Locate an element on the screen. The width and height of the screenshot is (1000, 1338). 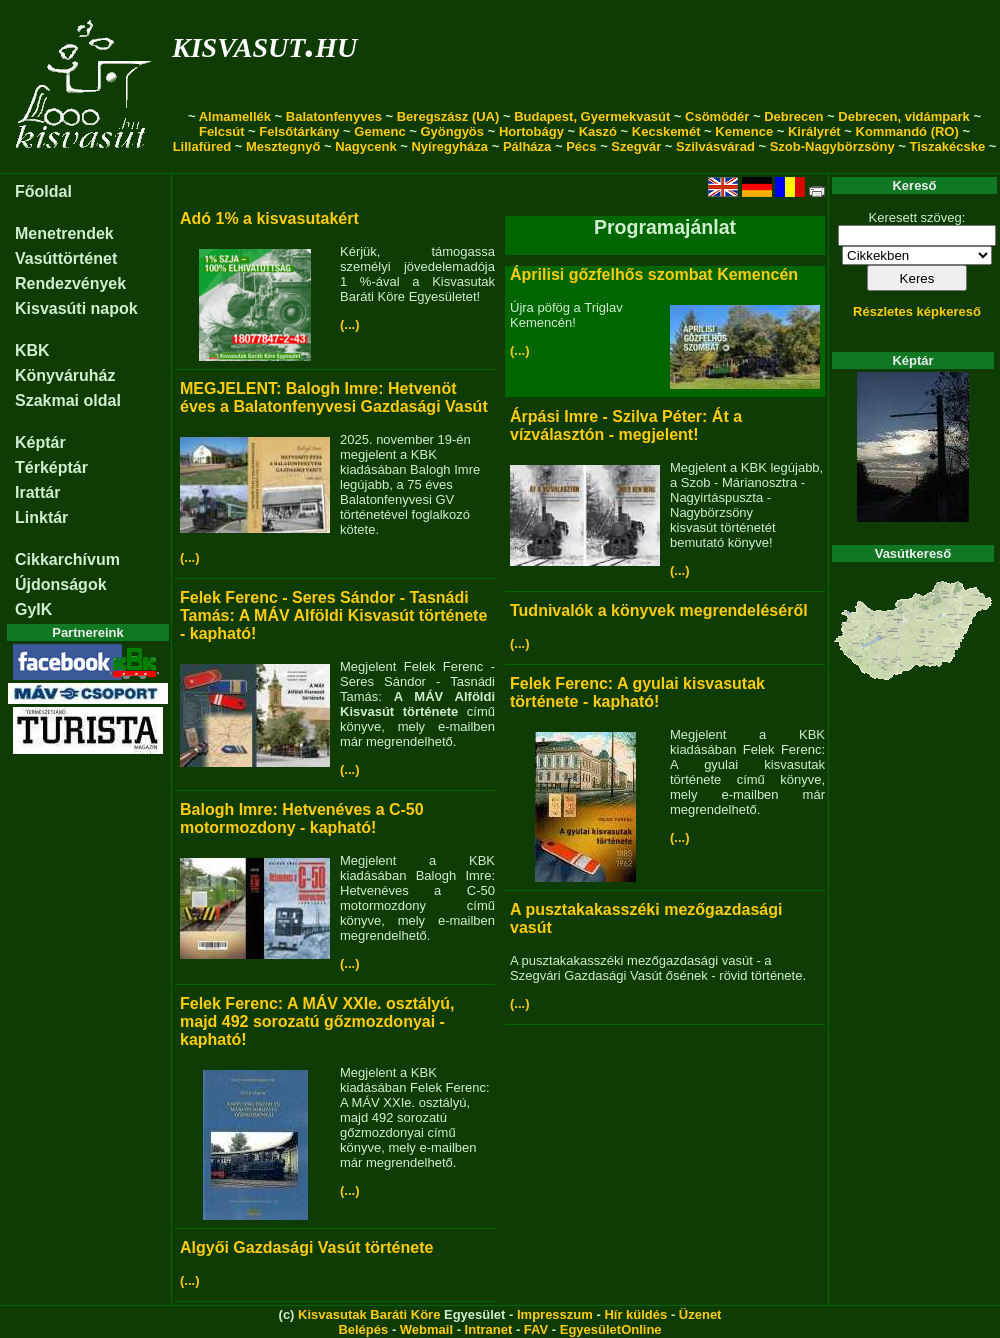
Üzenet is located at coordinates (700, 1314).